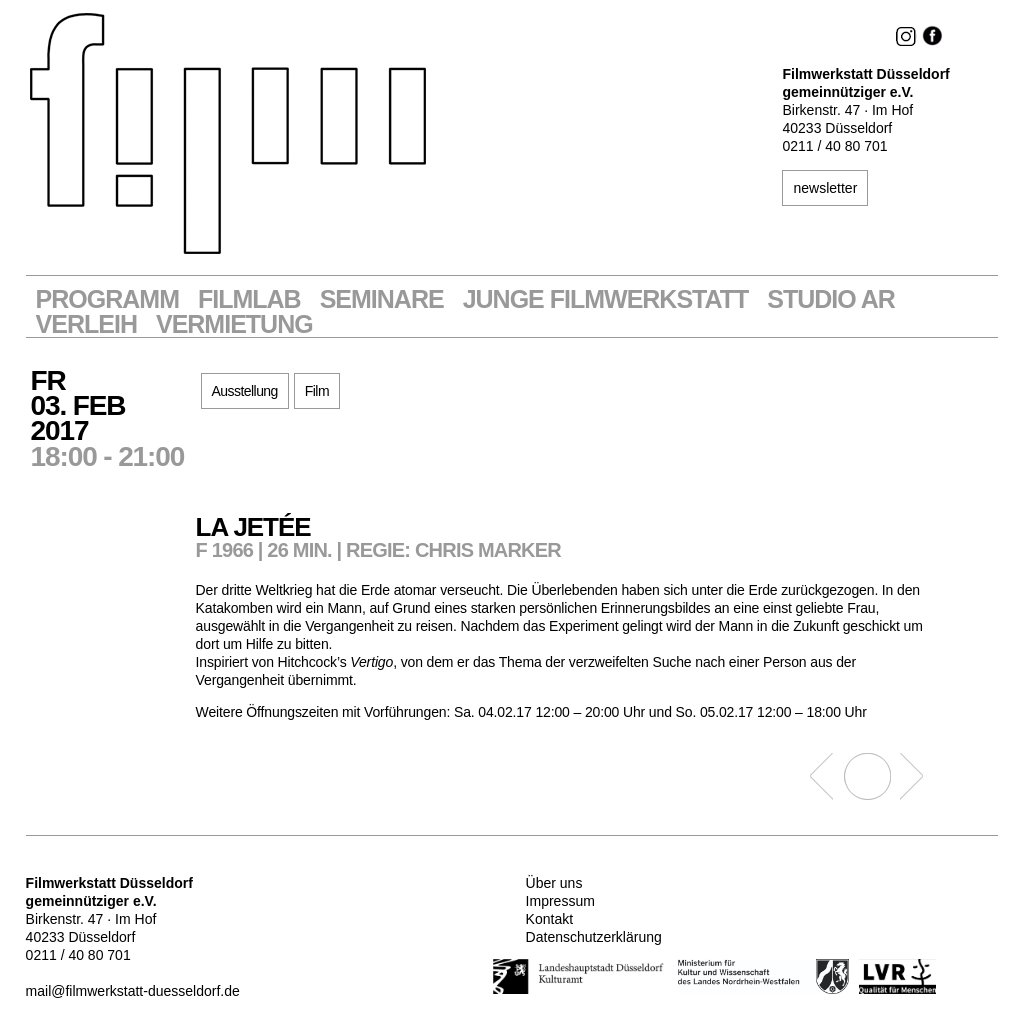 Image resolution: width=1024 pixels, height=1034 pixels. Describe the element at coordinates (86, 324) in the screenshot. I see `VERLEIH` at that location.